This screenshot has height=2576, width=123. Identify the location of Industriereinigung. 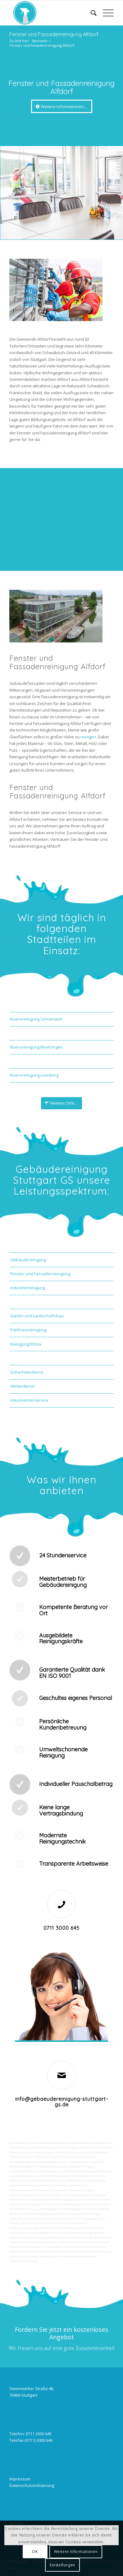
(27, 1287).